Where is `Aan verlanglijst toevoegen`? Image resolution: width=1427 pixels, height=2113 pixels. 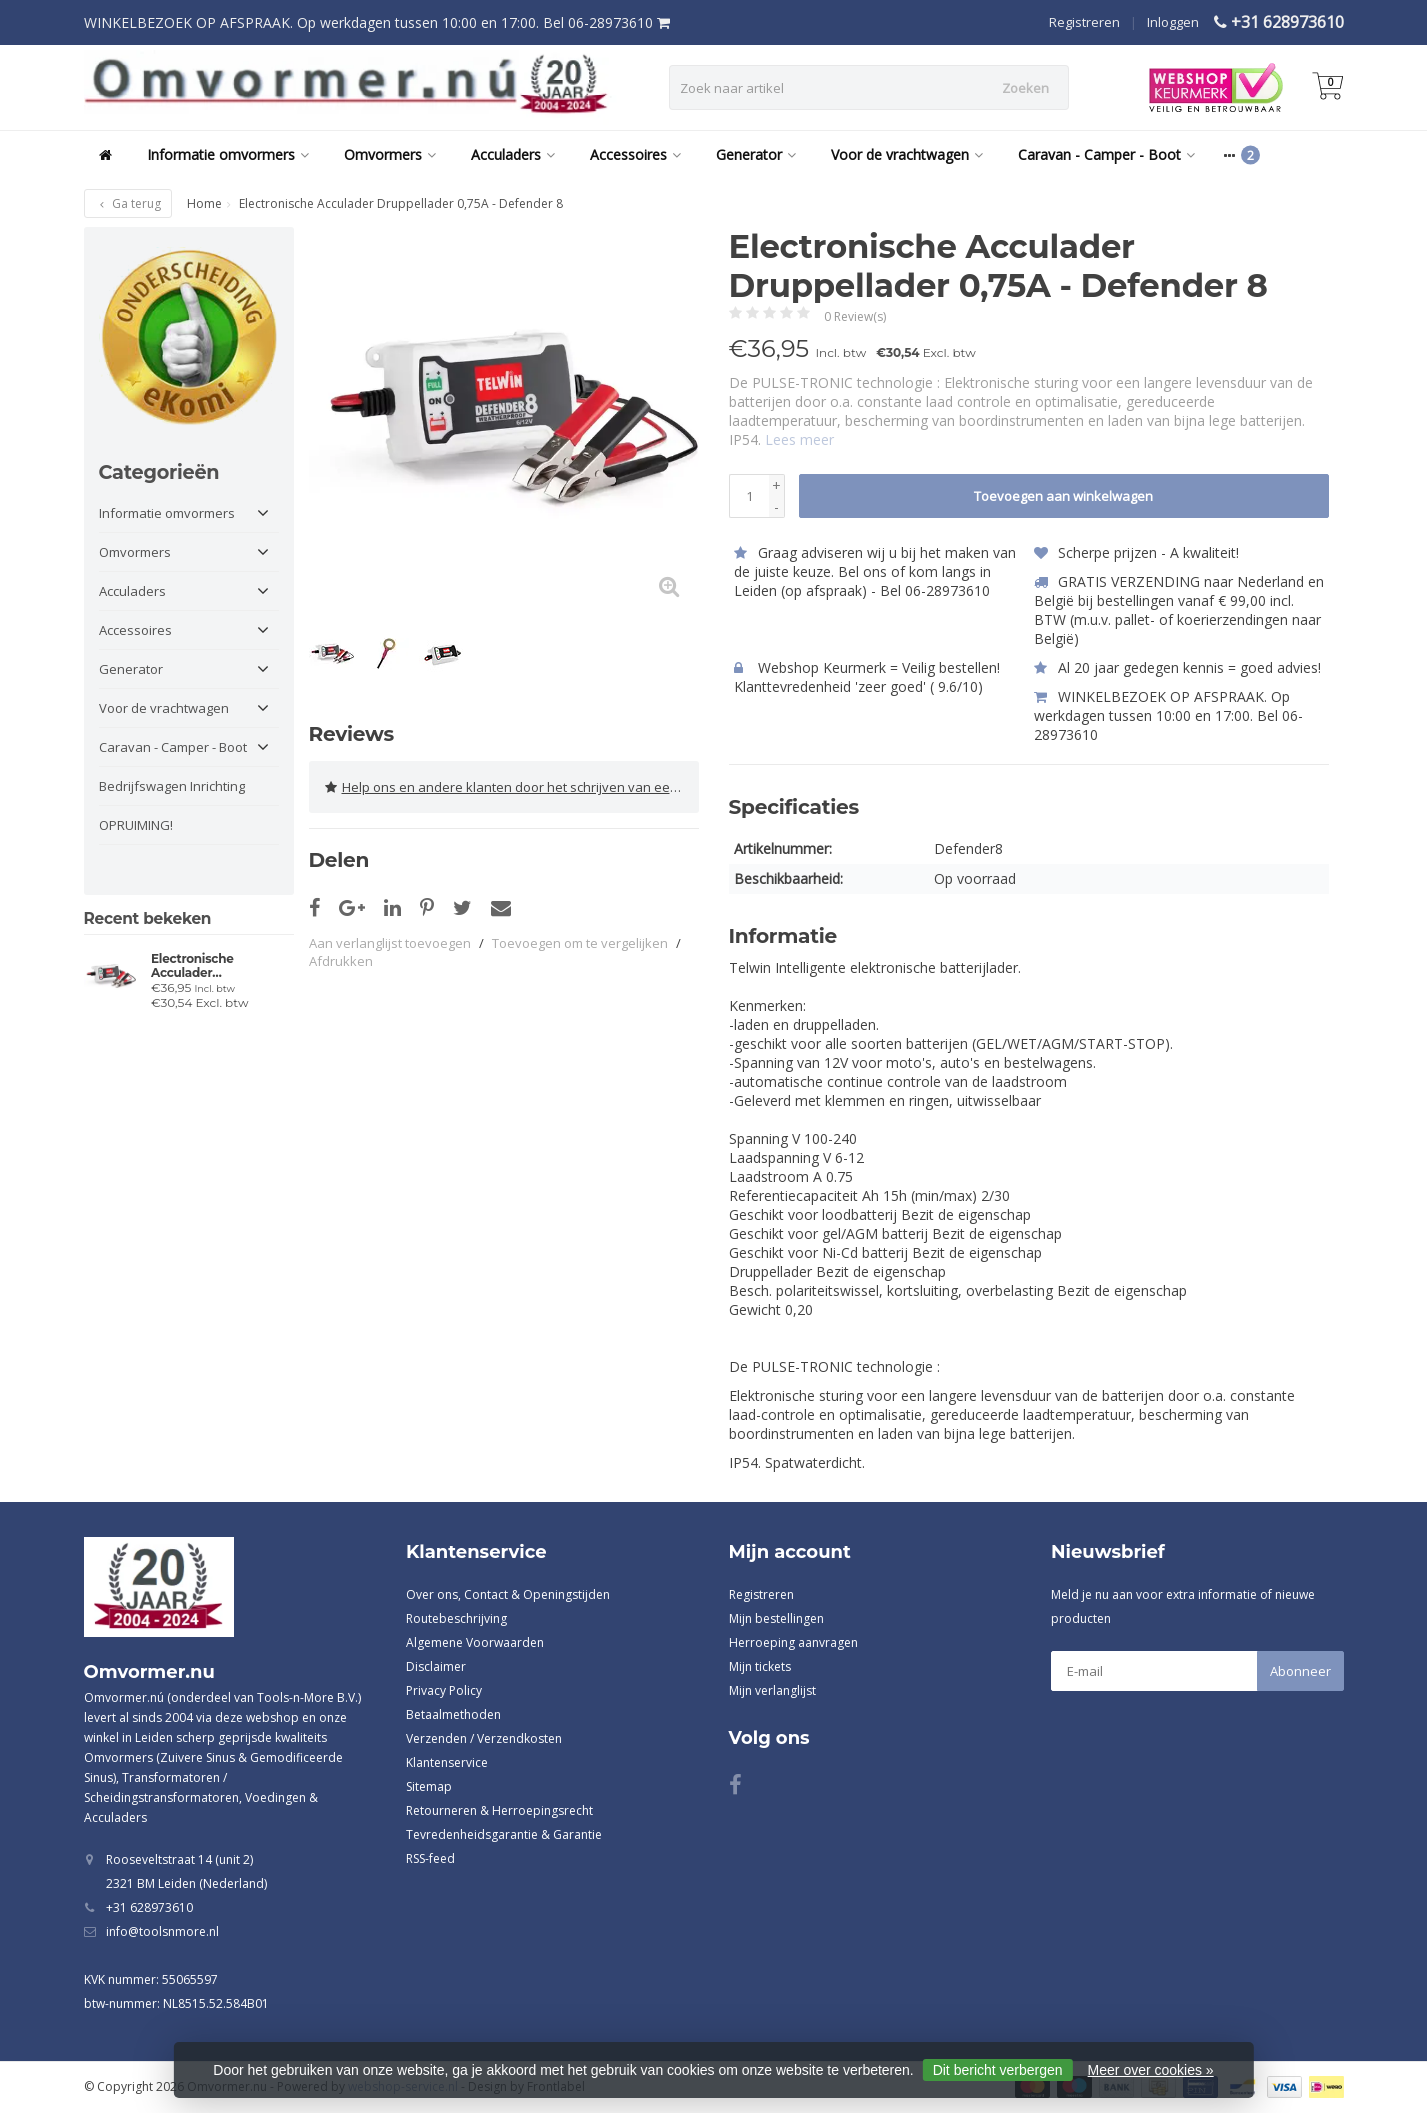 Aan verlanglijst toevoegen is located at coordinates (390, 943).